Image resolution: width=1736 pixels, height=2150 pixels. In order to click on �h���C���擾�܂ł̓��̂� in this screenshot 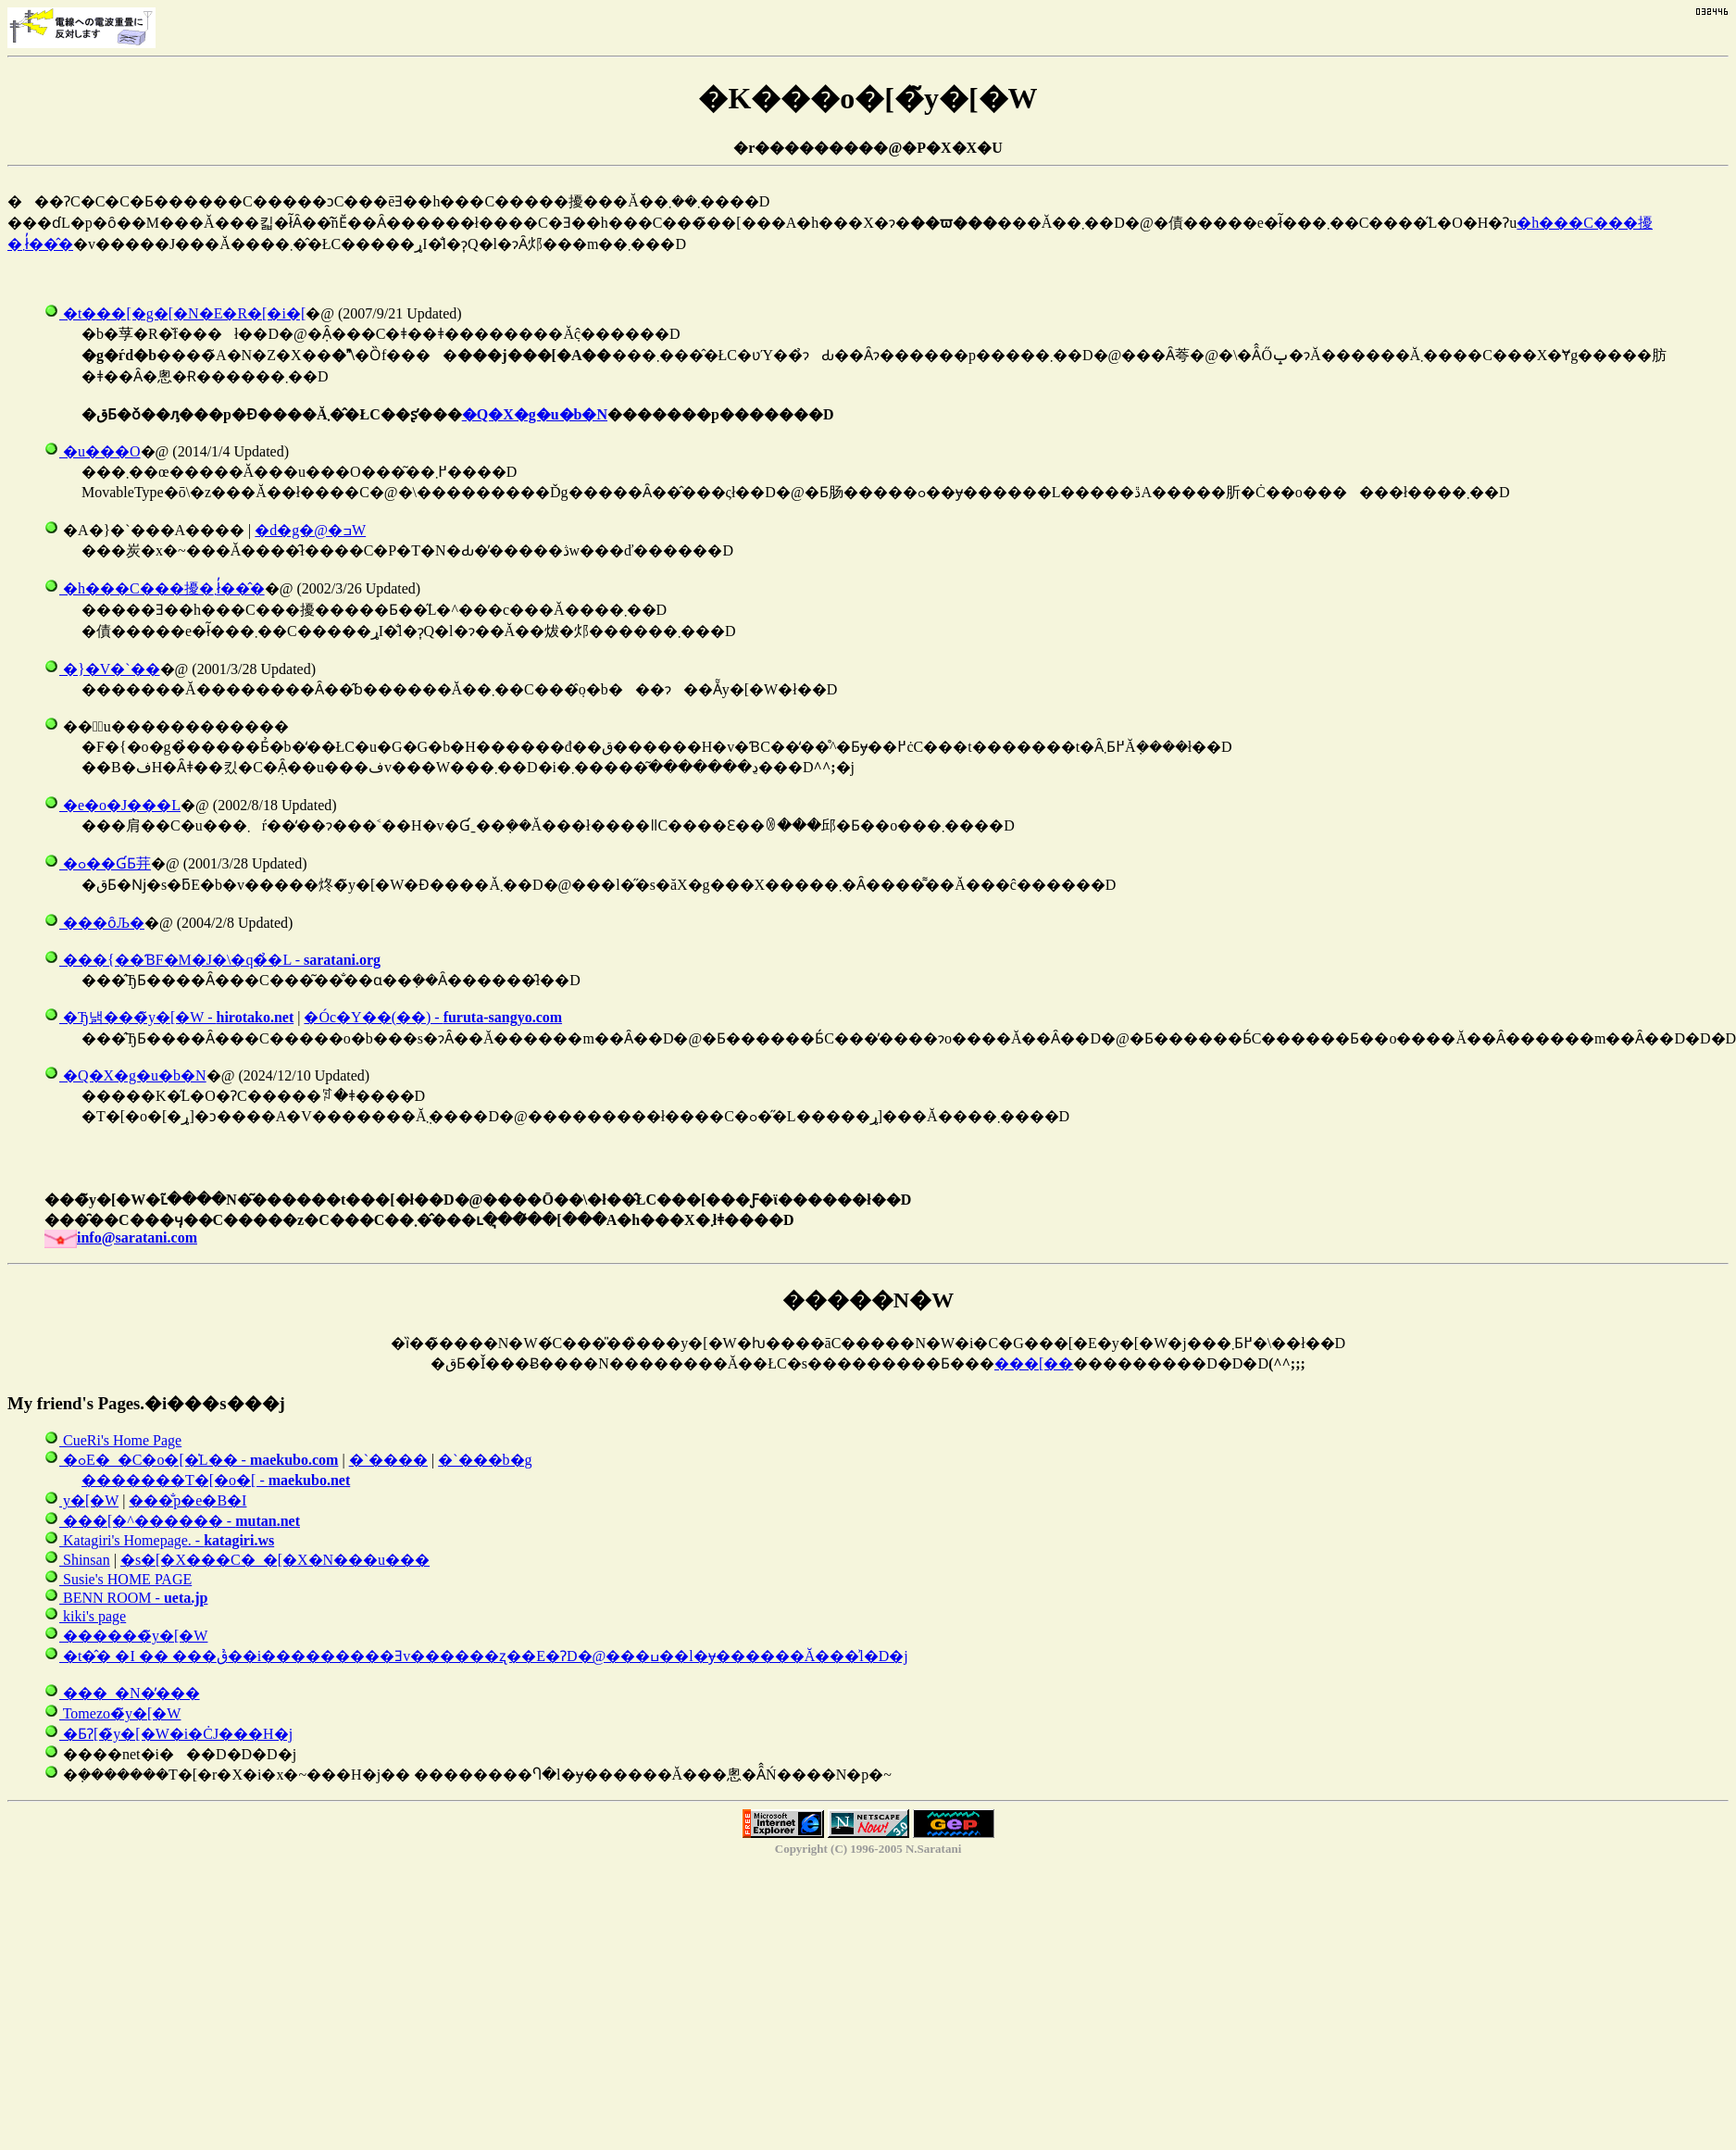, I will do `click(154, 588)`.